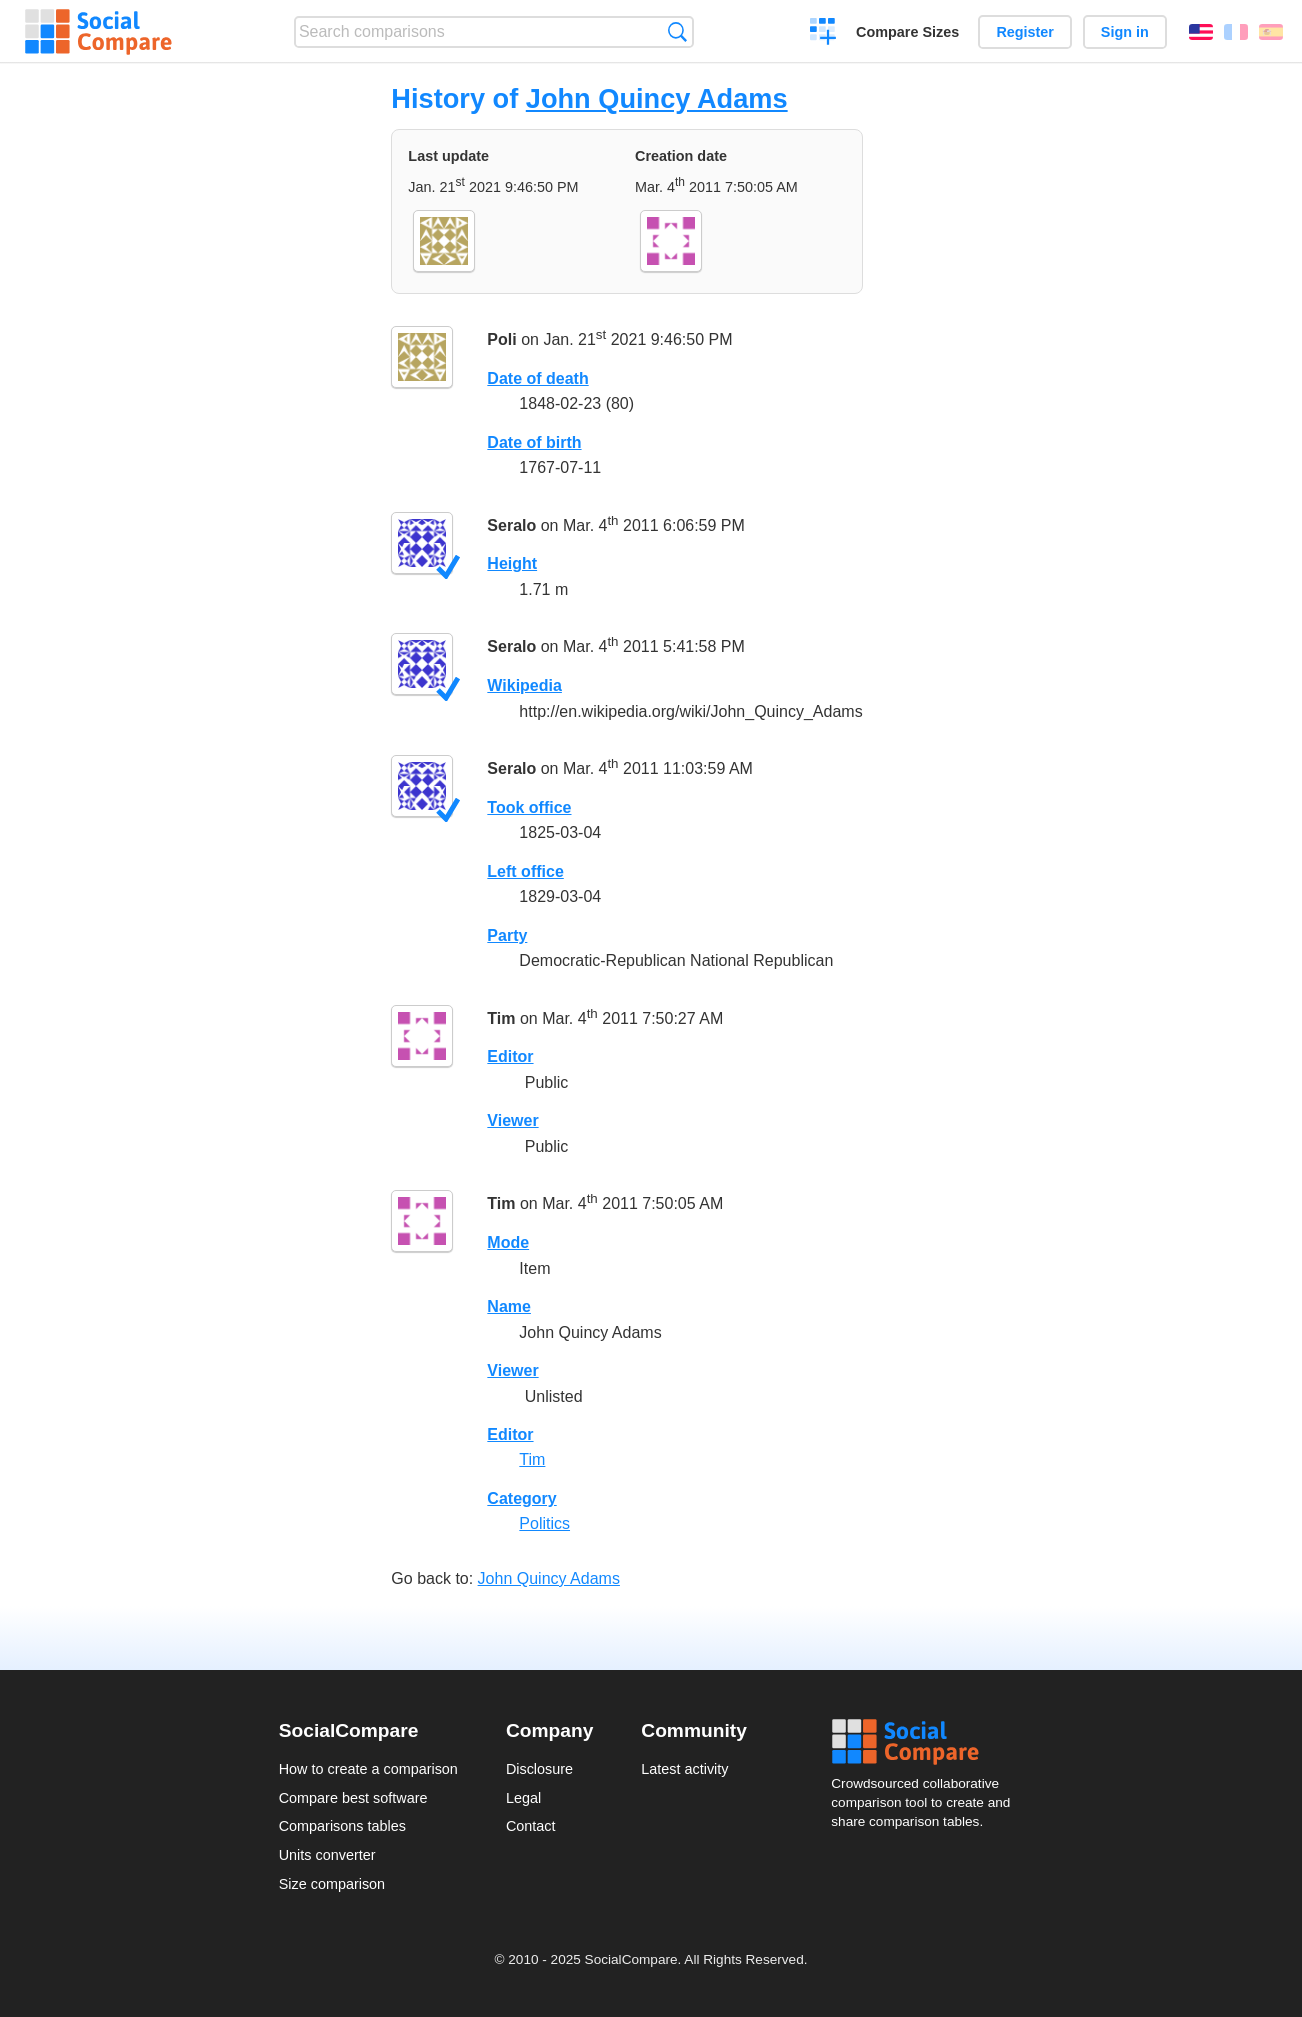  What do you see at coordinates (353, 1798) in the screenshot?
I see `Compare best software` at bounding box center [353, 1798].